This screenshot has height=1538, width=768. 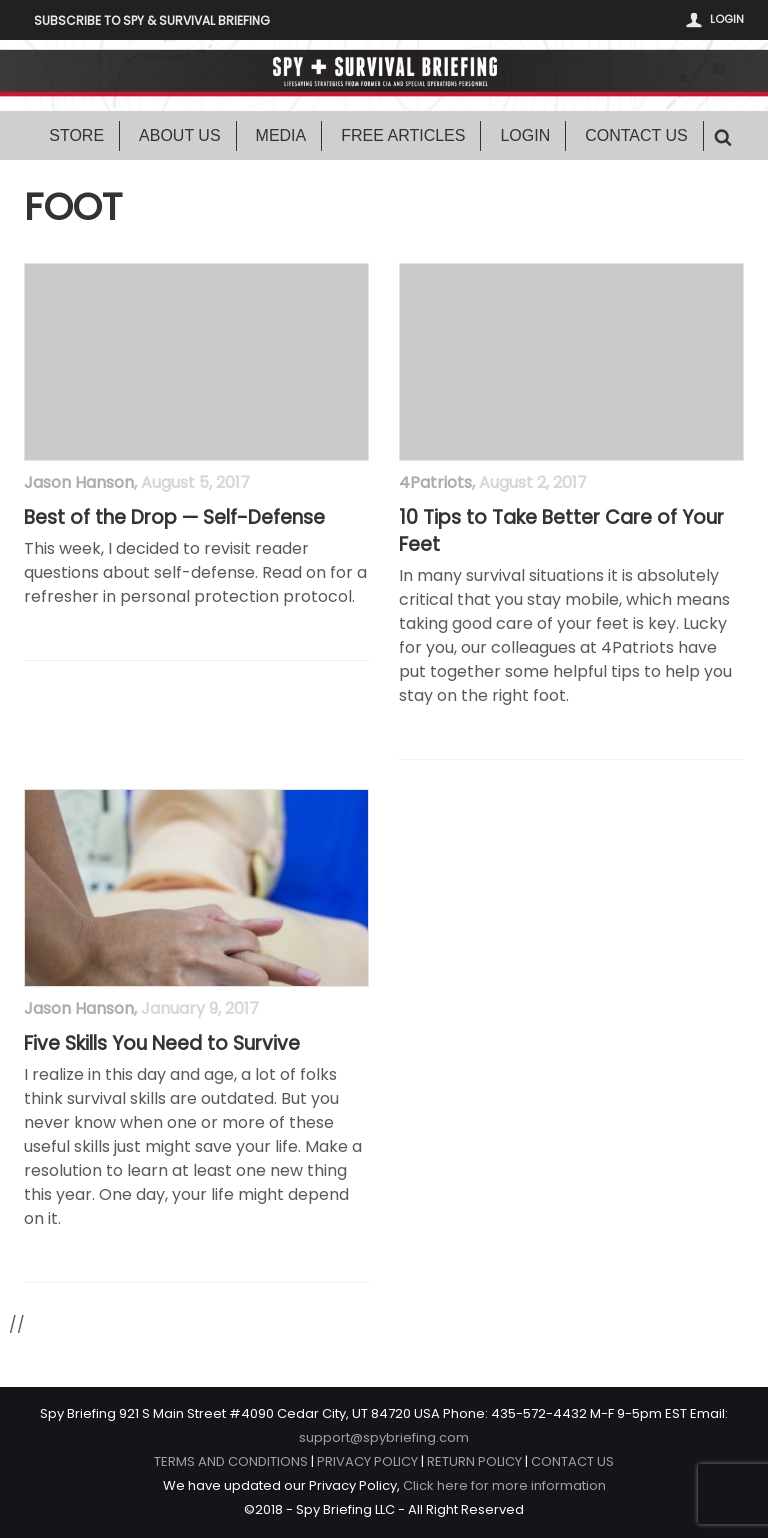 What do you see at coordinates (474, 1461) in the screenshot?
I see `RETURN POLICY` at bounding box center [474, 1461].